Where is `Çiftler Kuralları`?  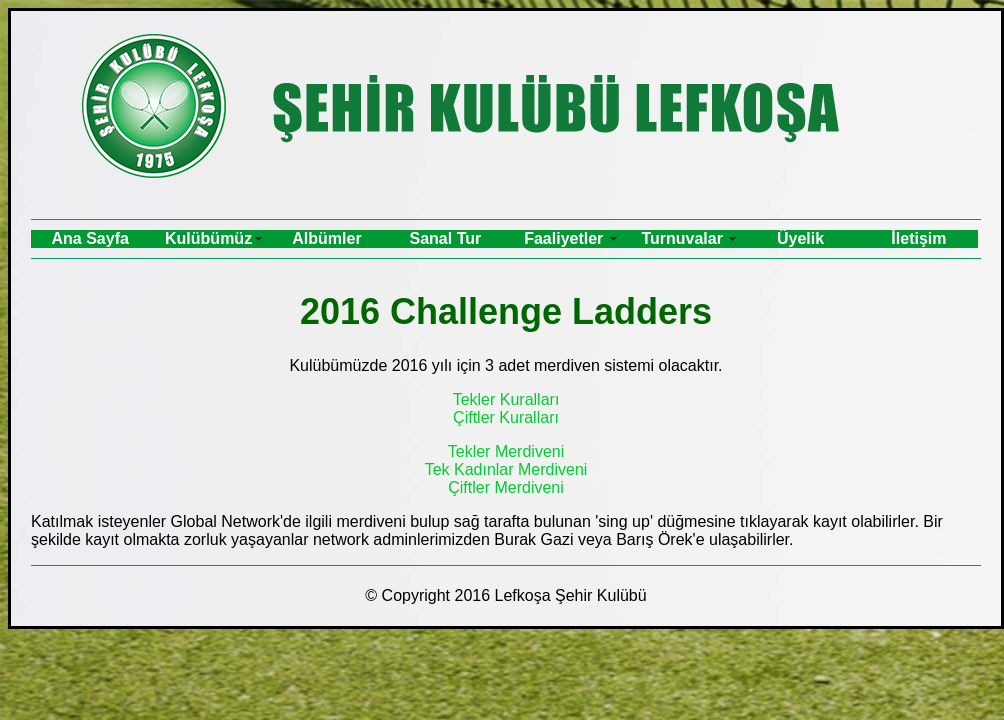
Çiftler Kuralları is located at coordinates (506, 417).